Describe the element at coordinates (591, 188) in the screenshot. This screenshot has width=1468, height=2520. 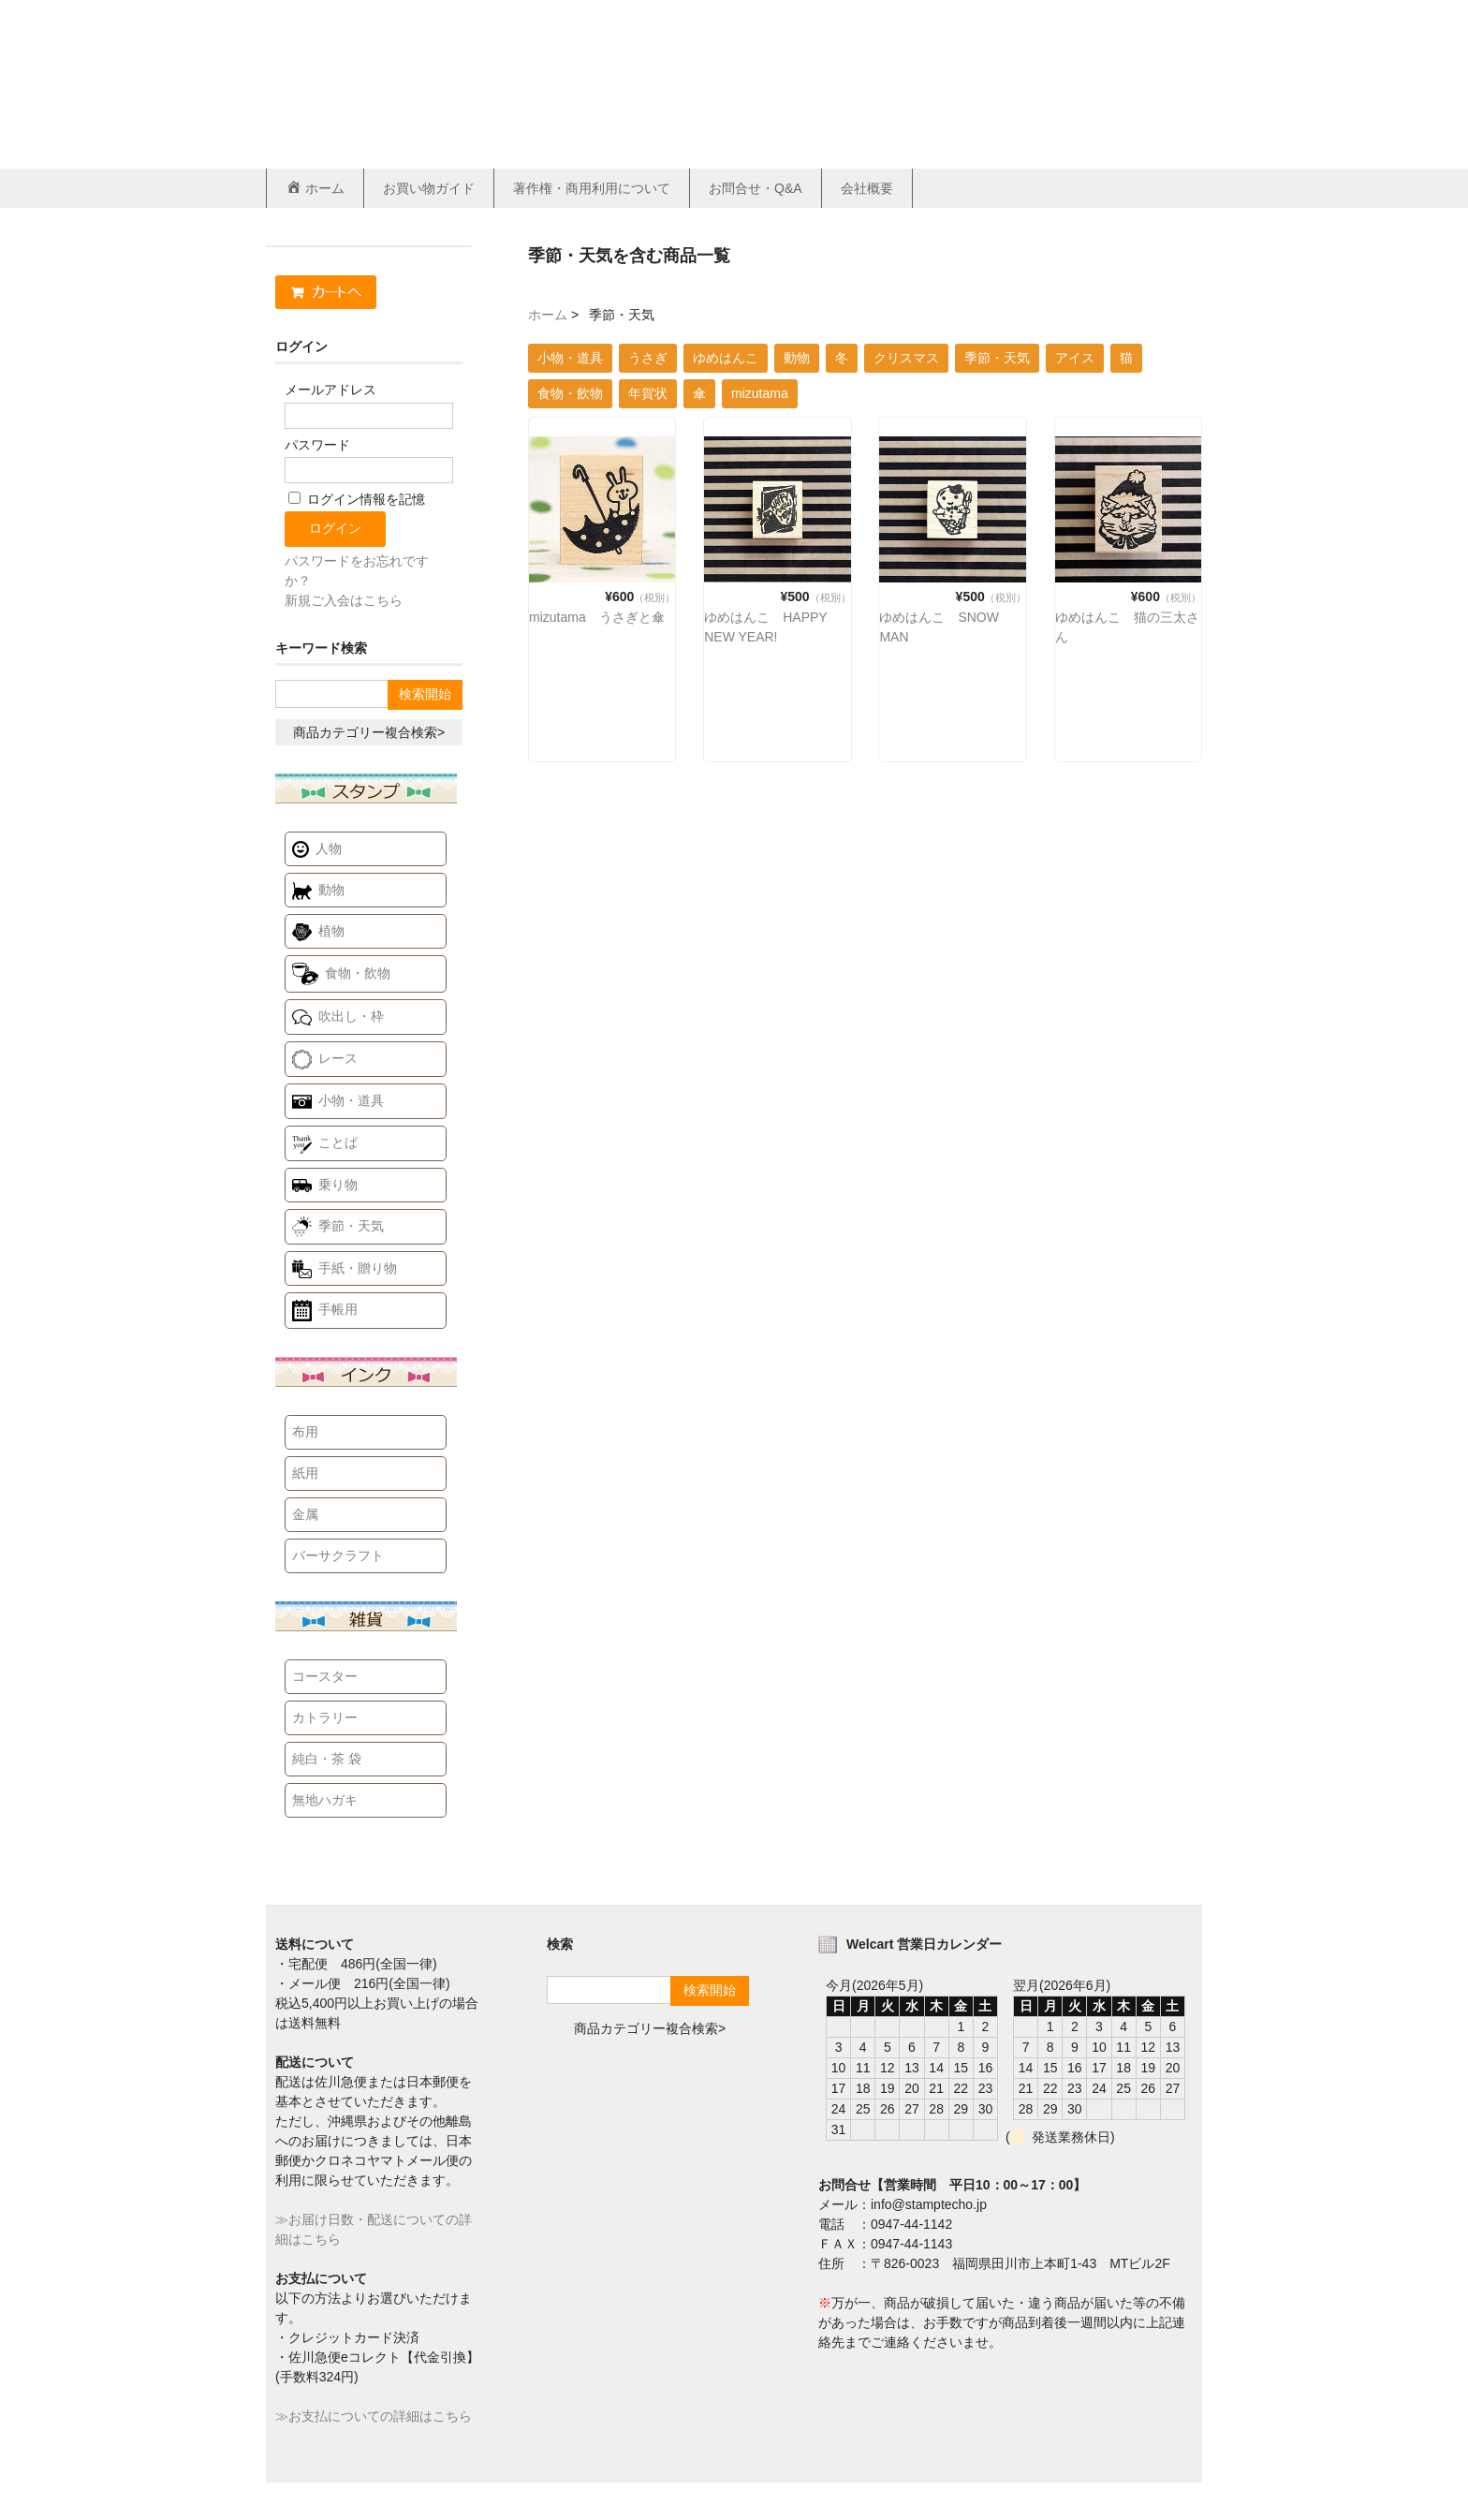
I see `著作権・商用利用について` at that location.